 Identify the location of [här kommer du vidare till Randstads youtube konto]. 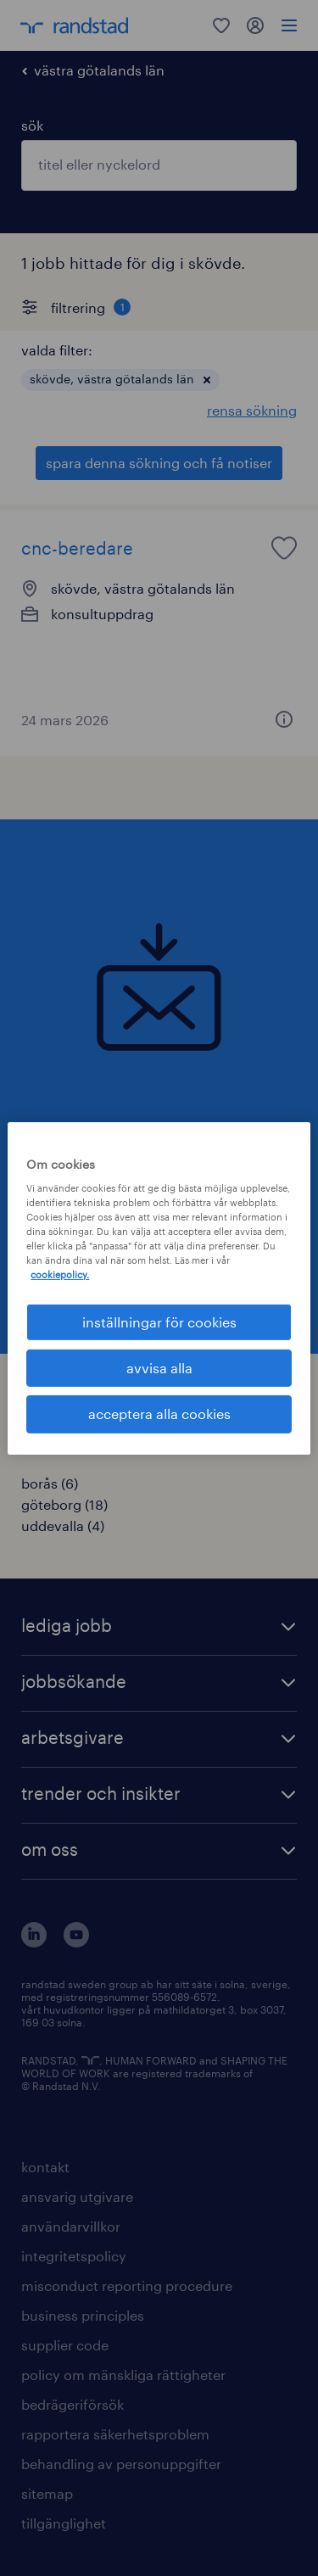
(76, 1942).